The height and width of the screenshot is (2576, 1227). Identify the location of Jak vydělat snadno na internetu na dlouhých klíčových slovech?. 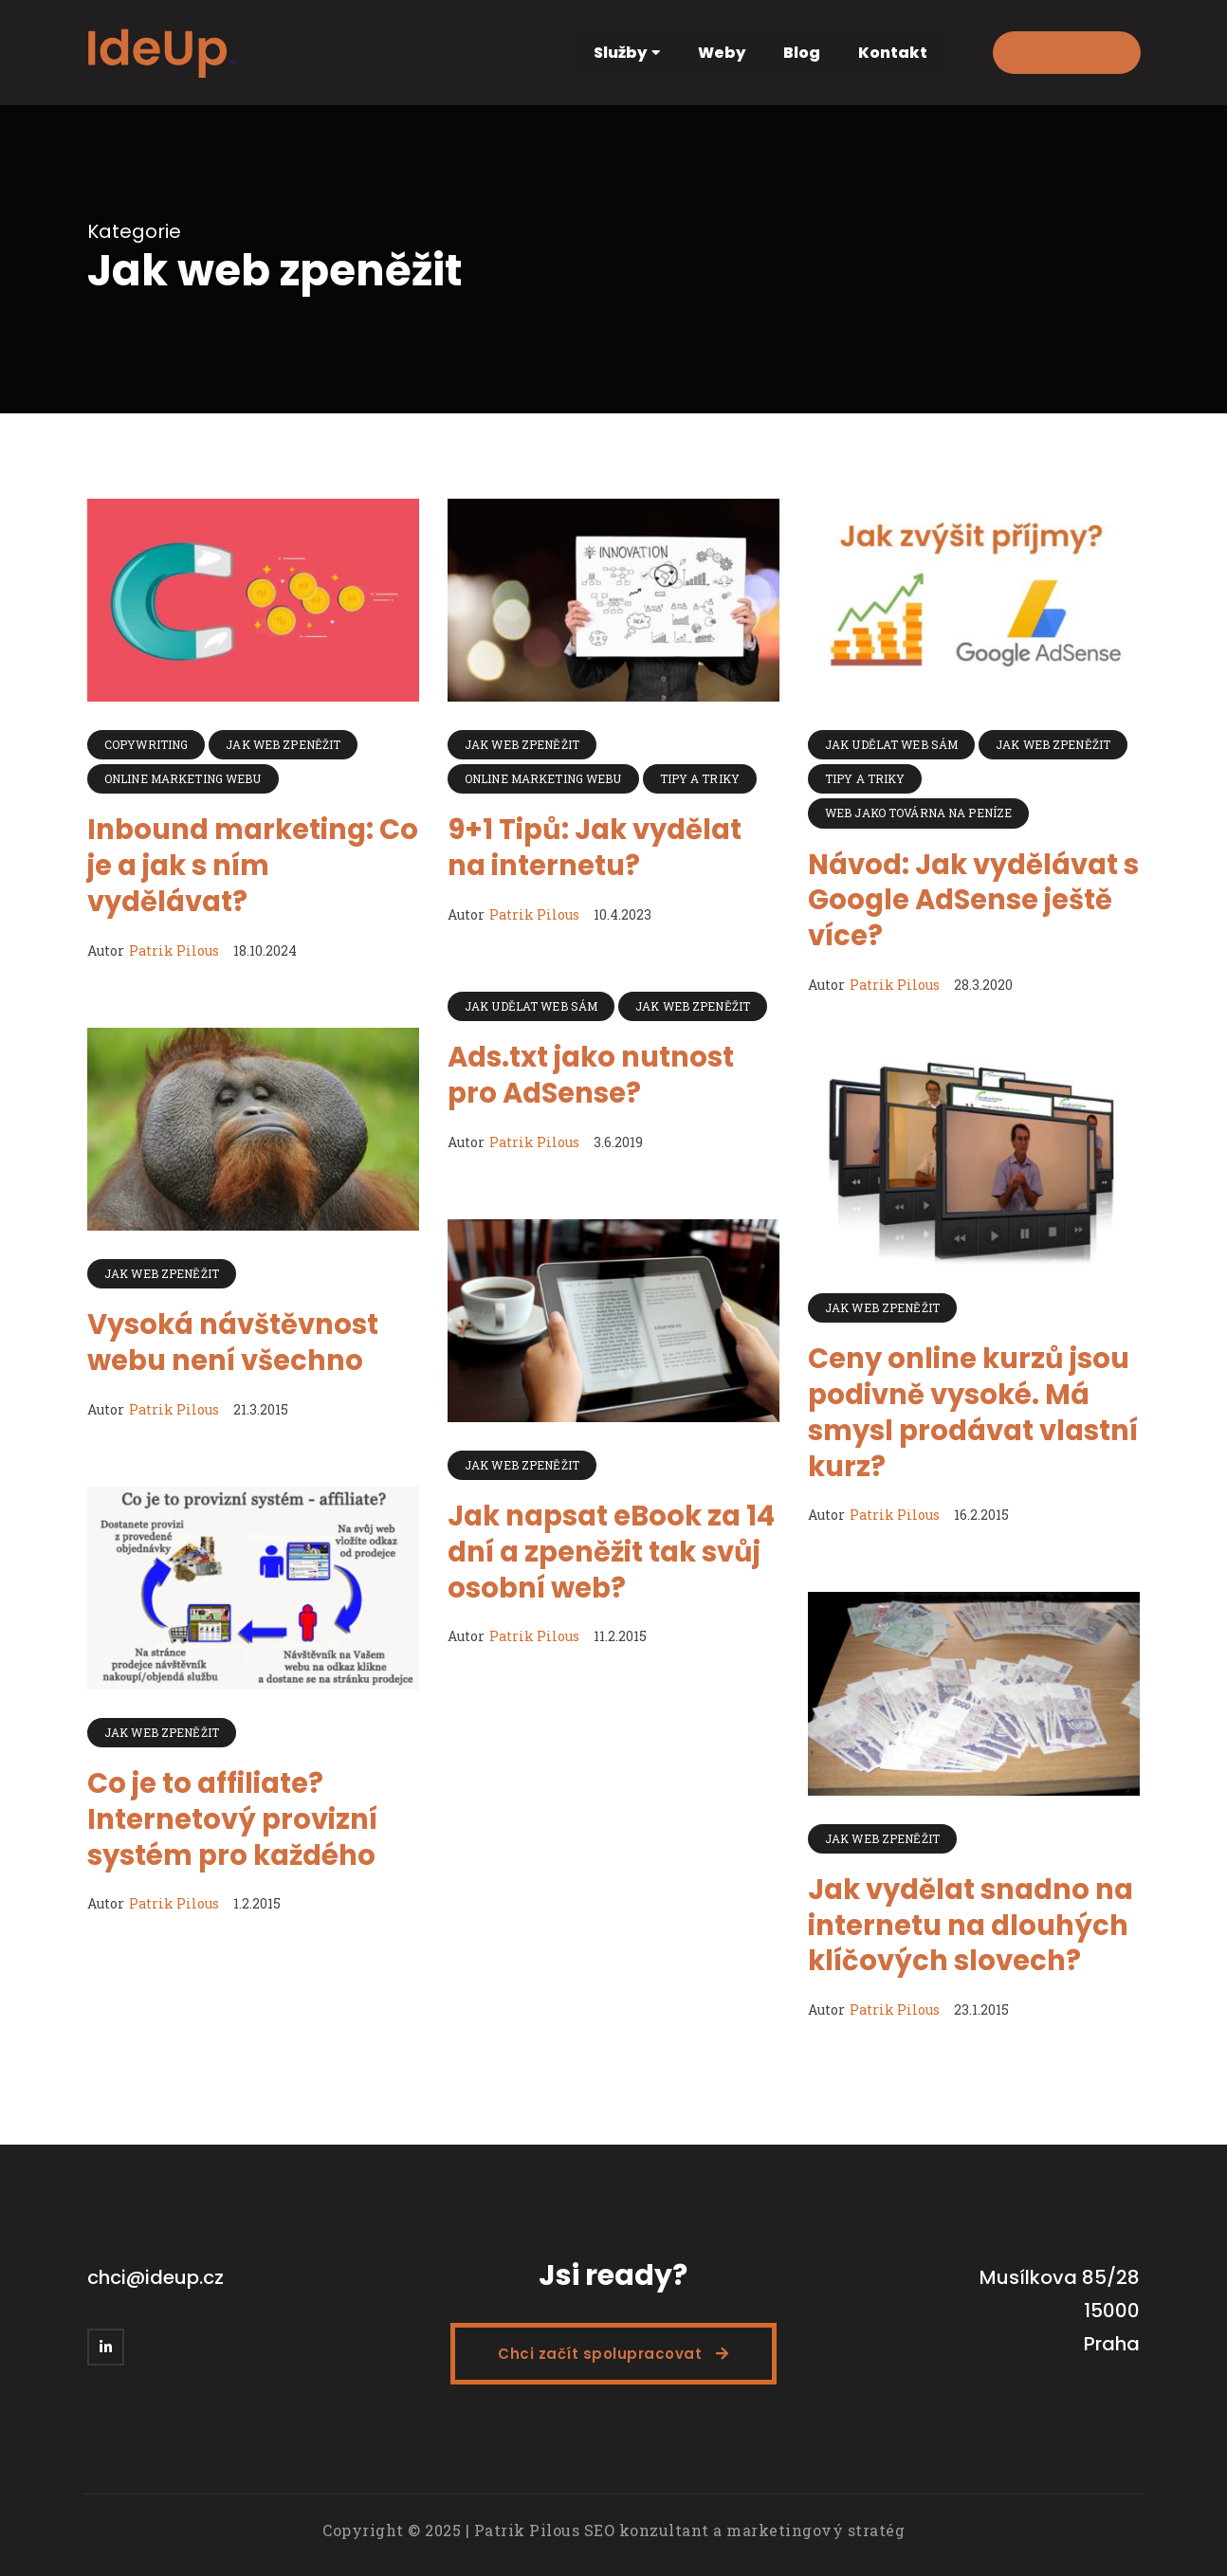
(970, 1925).